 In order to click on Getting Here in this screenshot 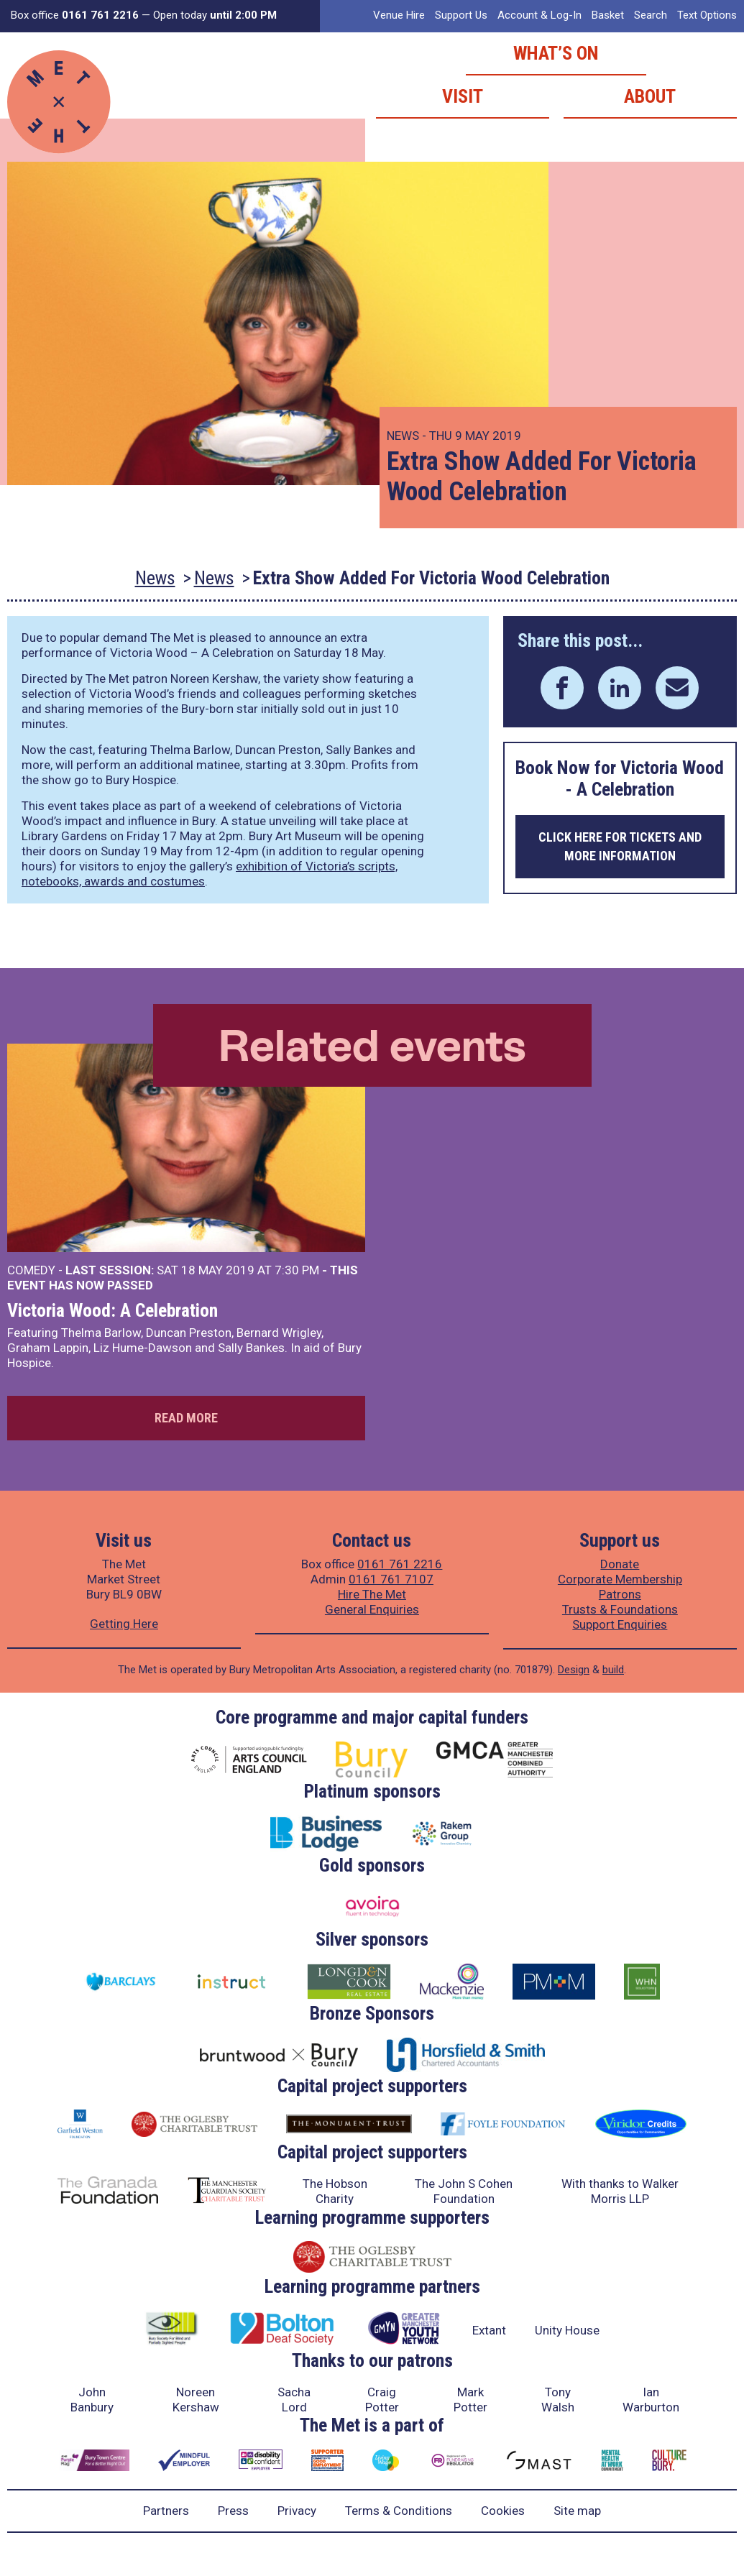, I will do `click(124, 1623)`.